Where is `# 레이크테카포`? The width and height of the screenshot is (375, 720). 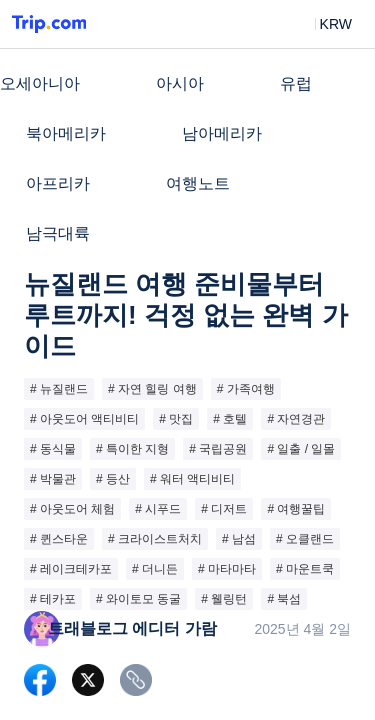 # 레이크테카포 is located at coordinates (71, 569).